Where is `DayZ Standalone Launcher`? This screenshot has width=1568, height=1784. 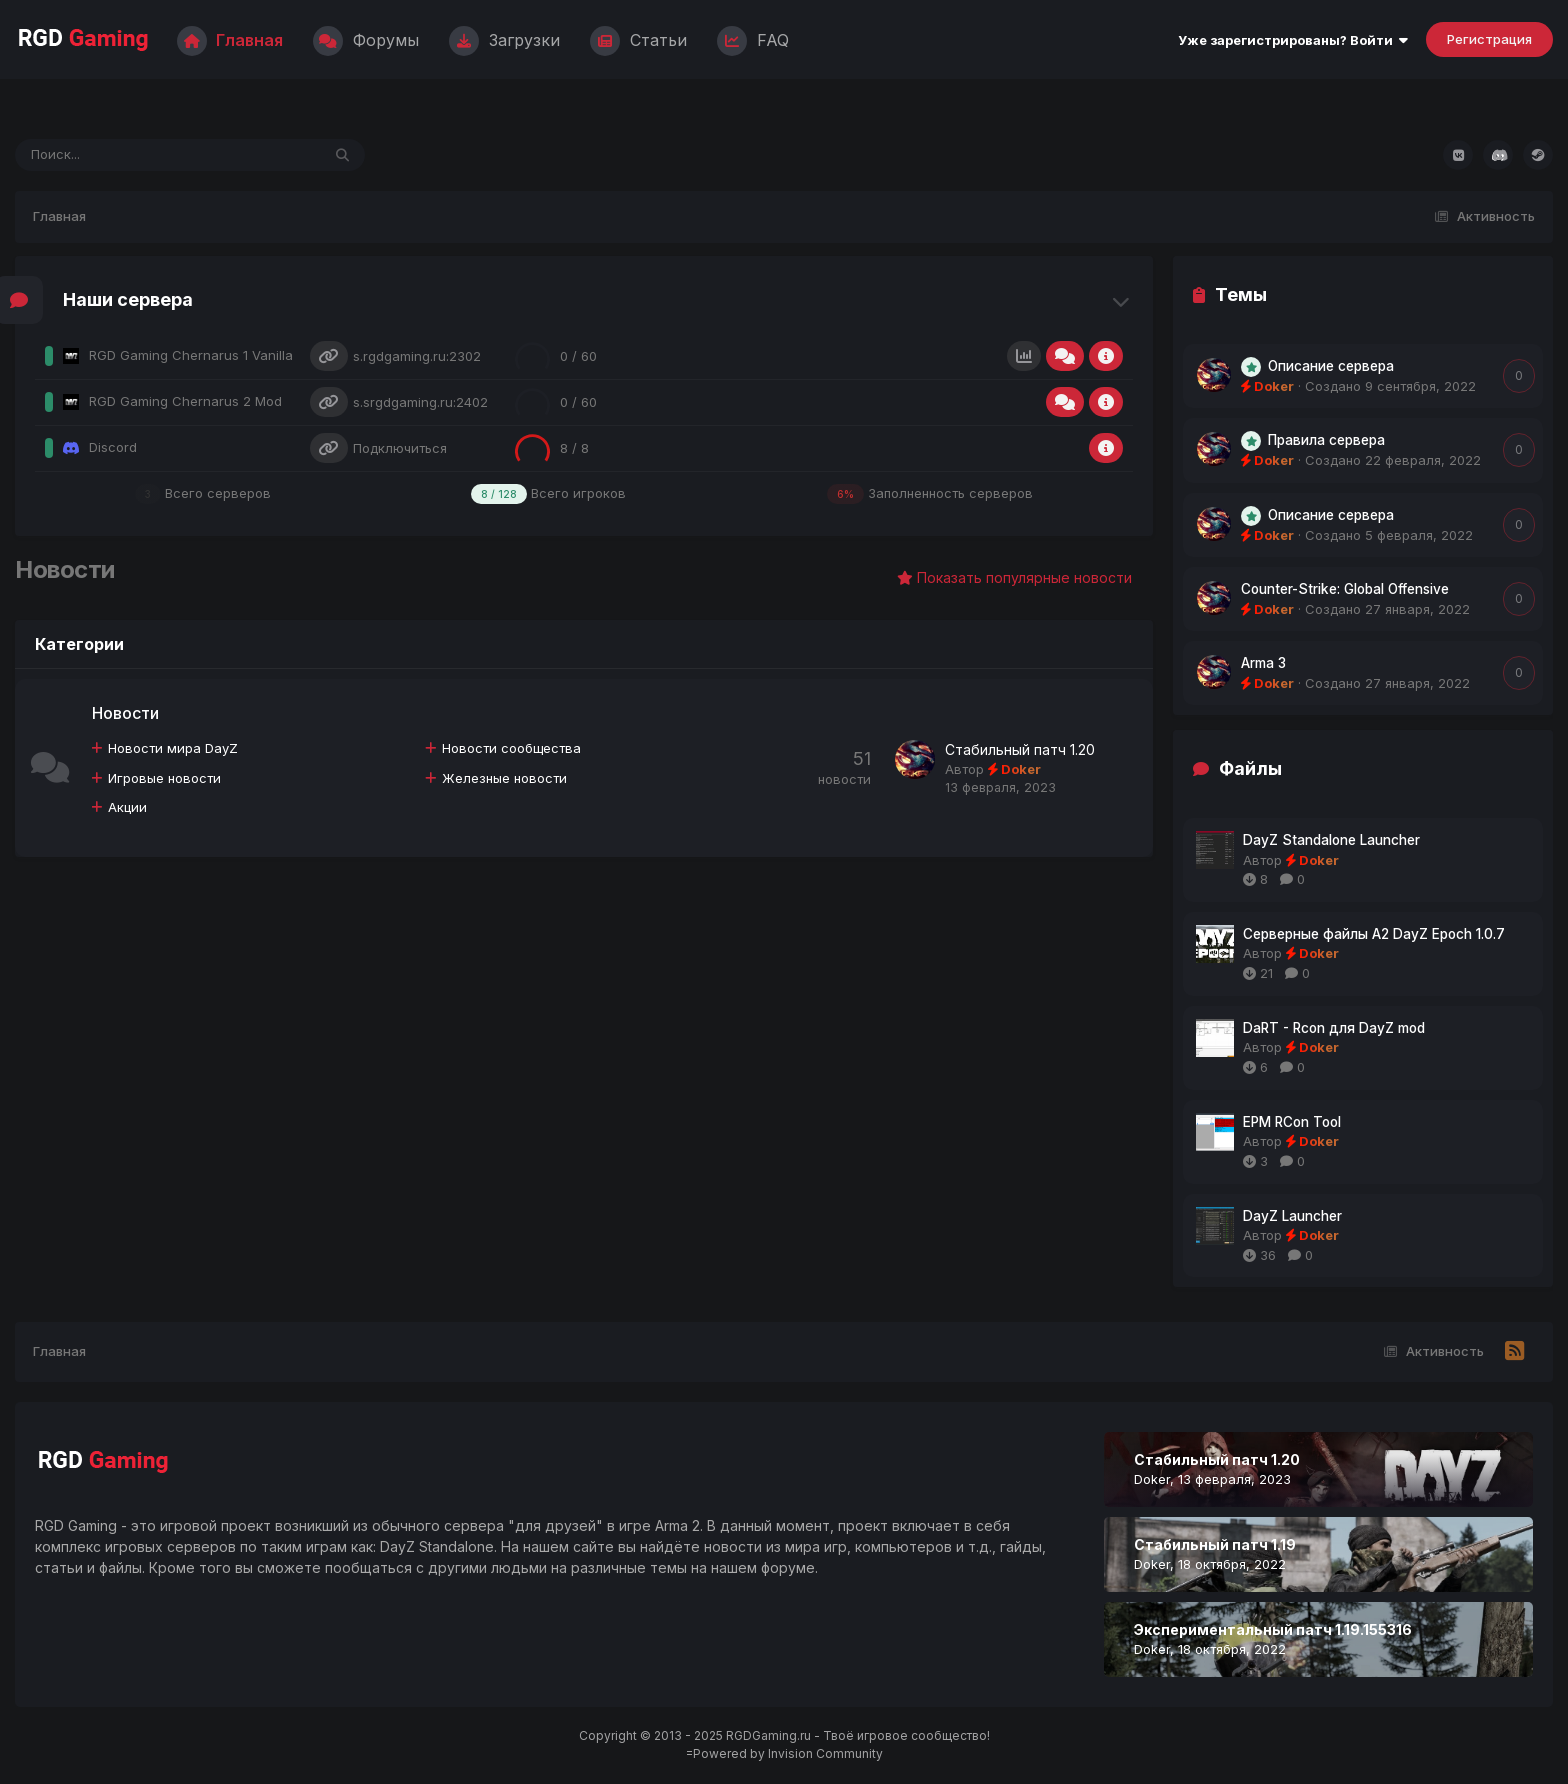 DayZ Standalone Launcher is located at coordinates (1331, 841).